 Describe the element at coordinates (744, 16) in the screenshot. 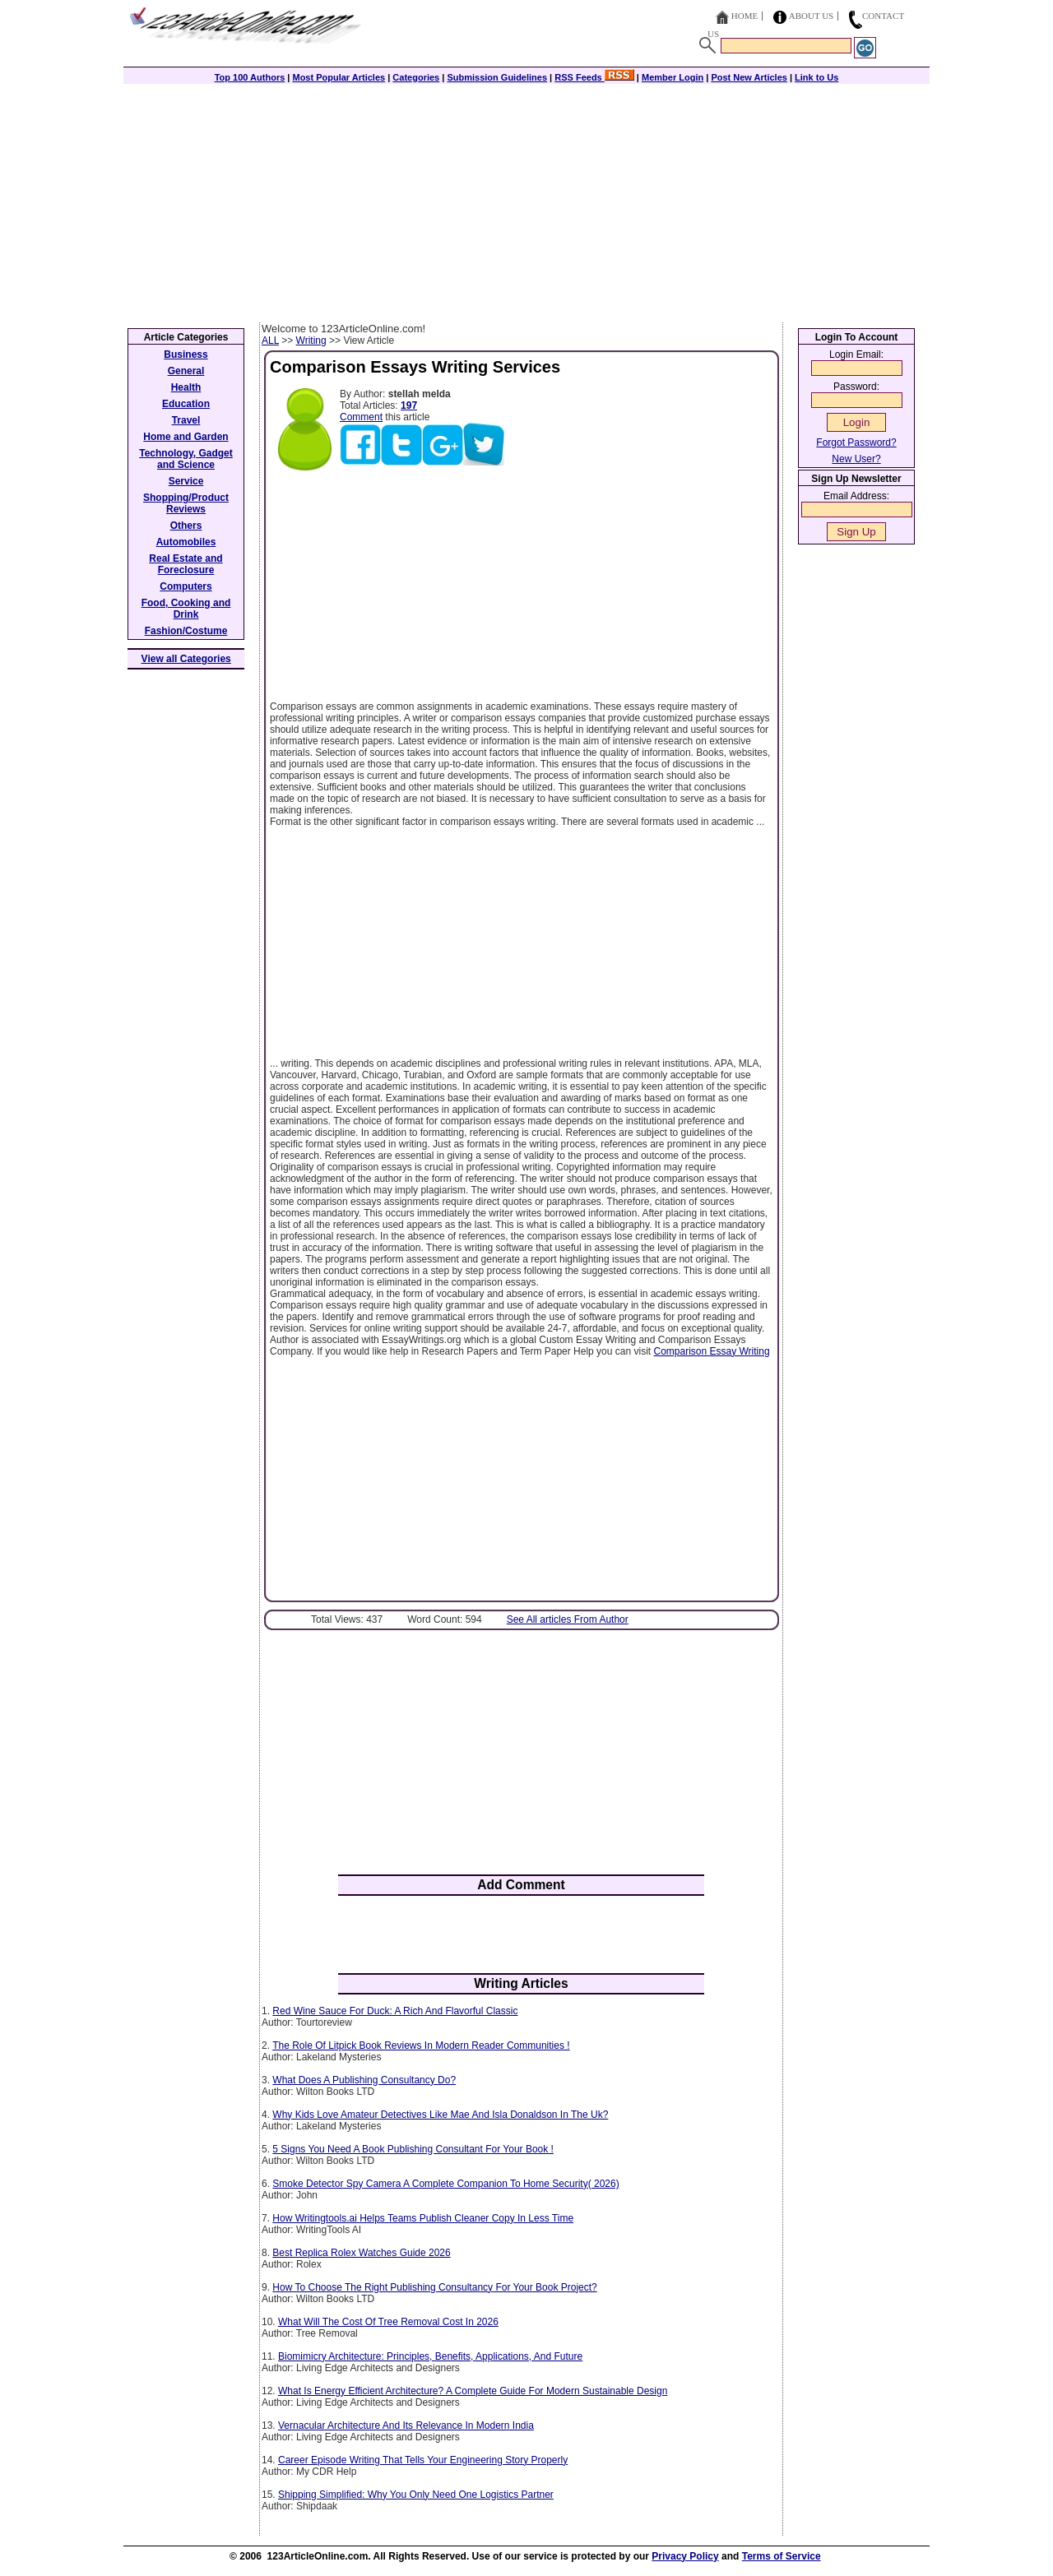

I see `Home` at that location.